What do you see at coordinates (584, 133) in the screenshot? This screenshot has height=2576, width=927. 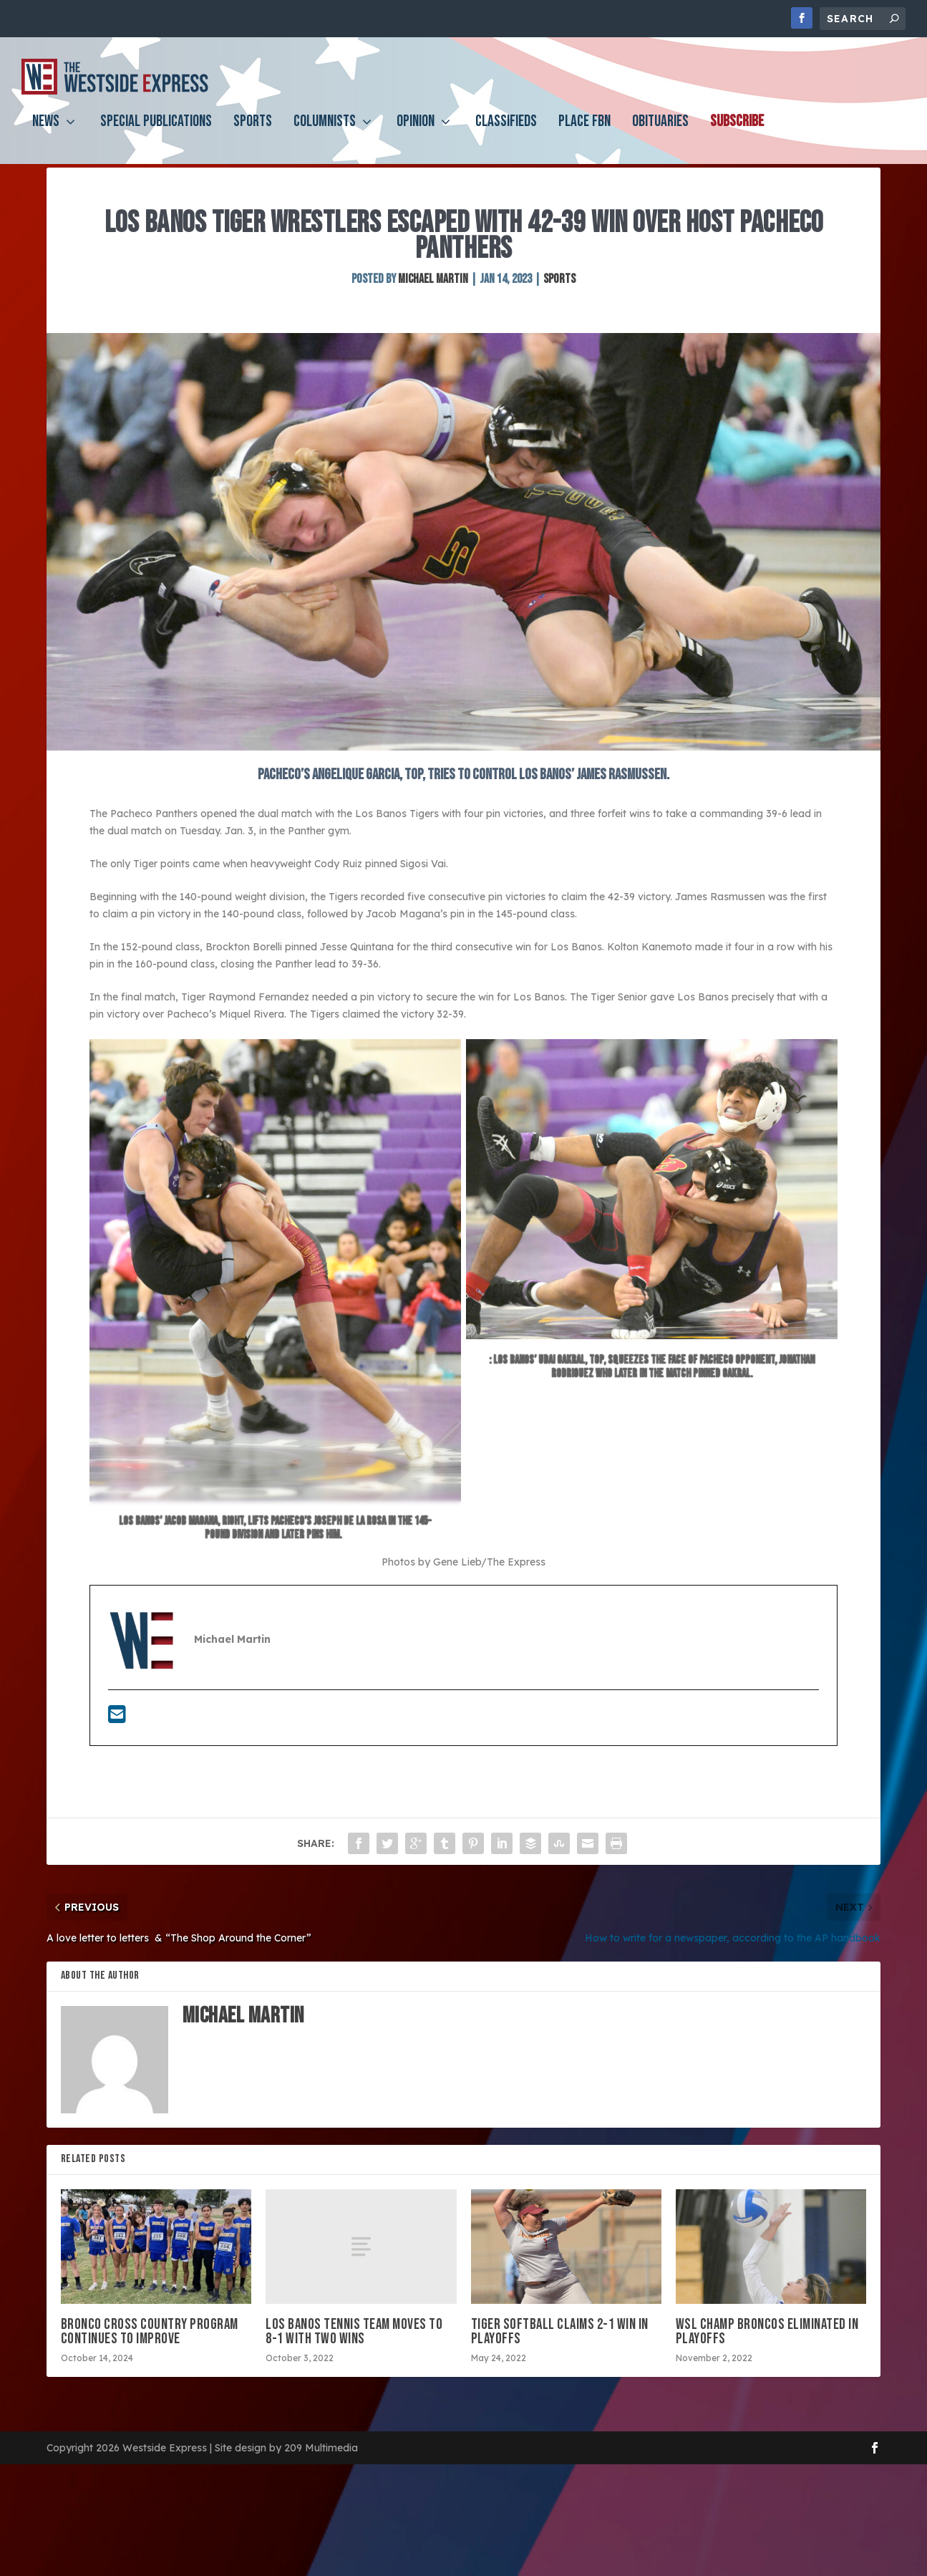 I see `PLACE FBN` at bounding box center [584, 133].